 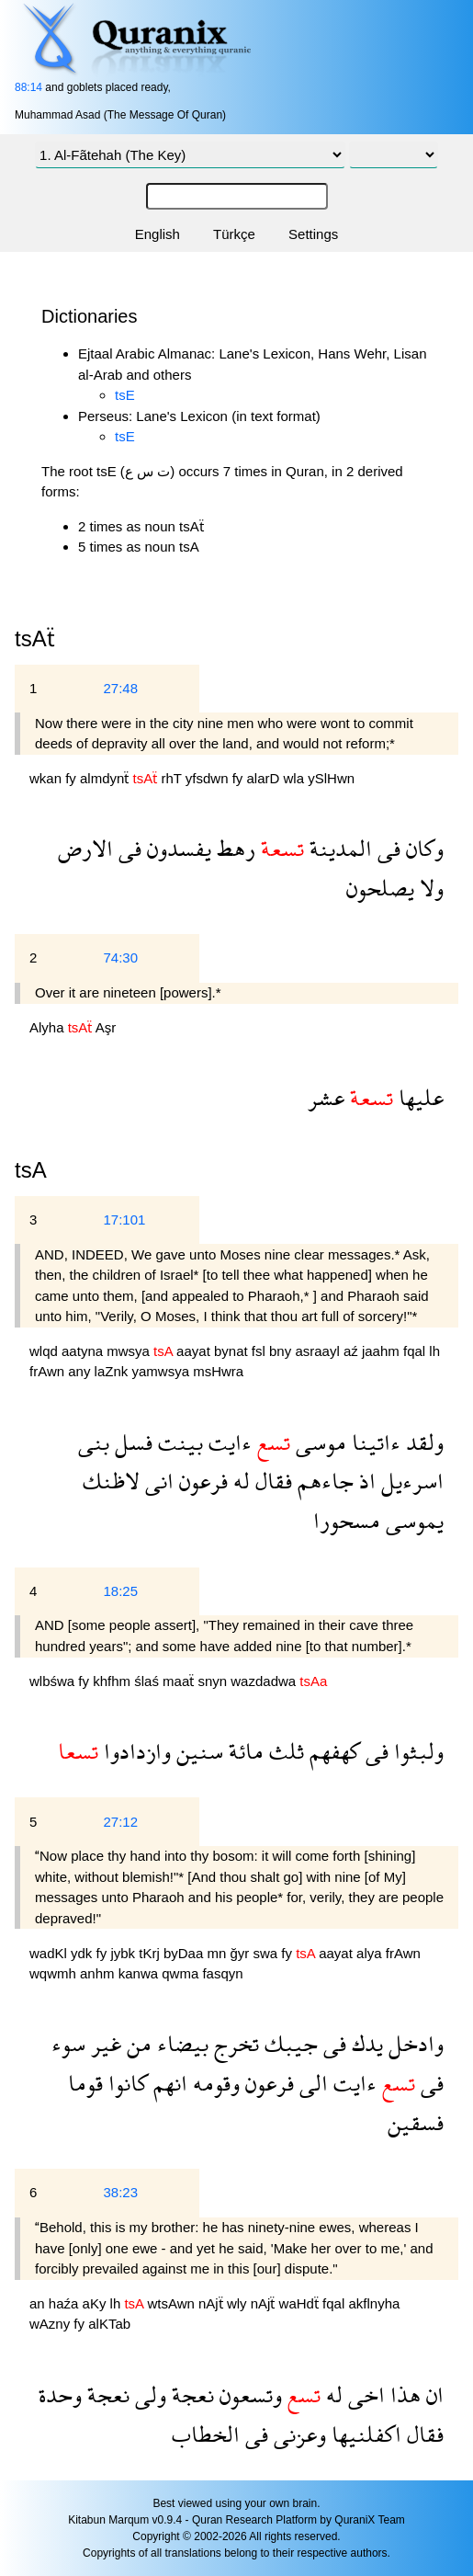 I want to click on waHdẗ, so click(x=301, y=2303).